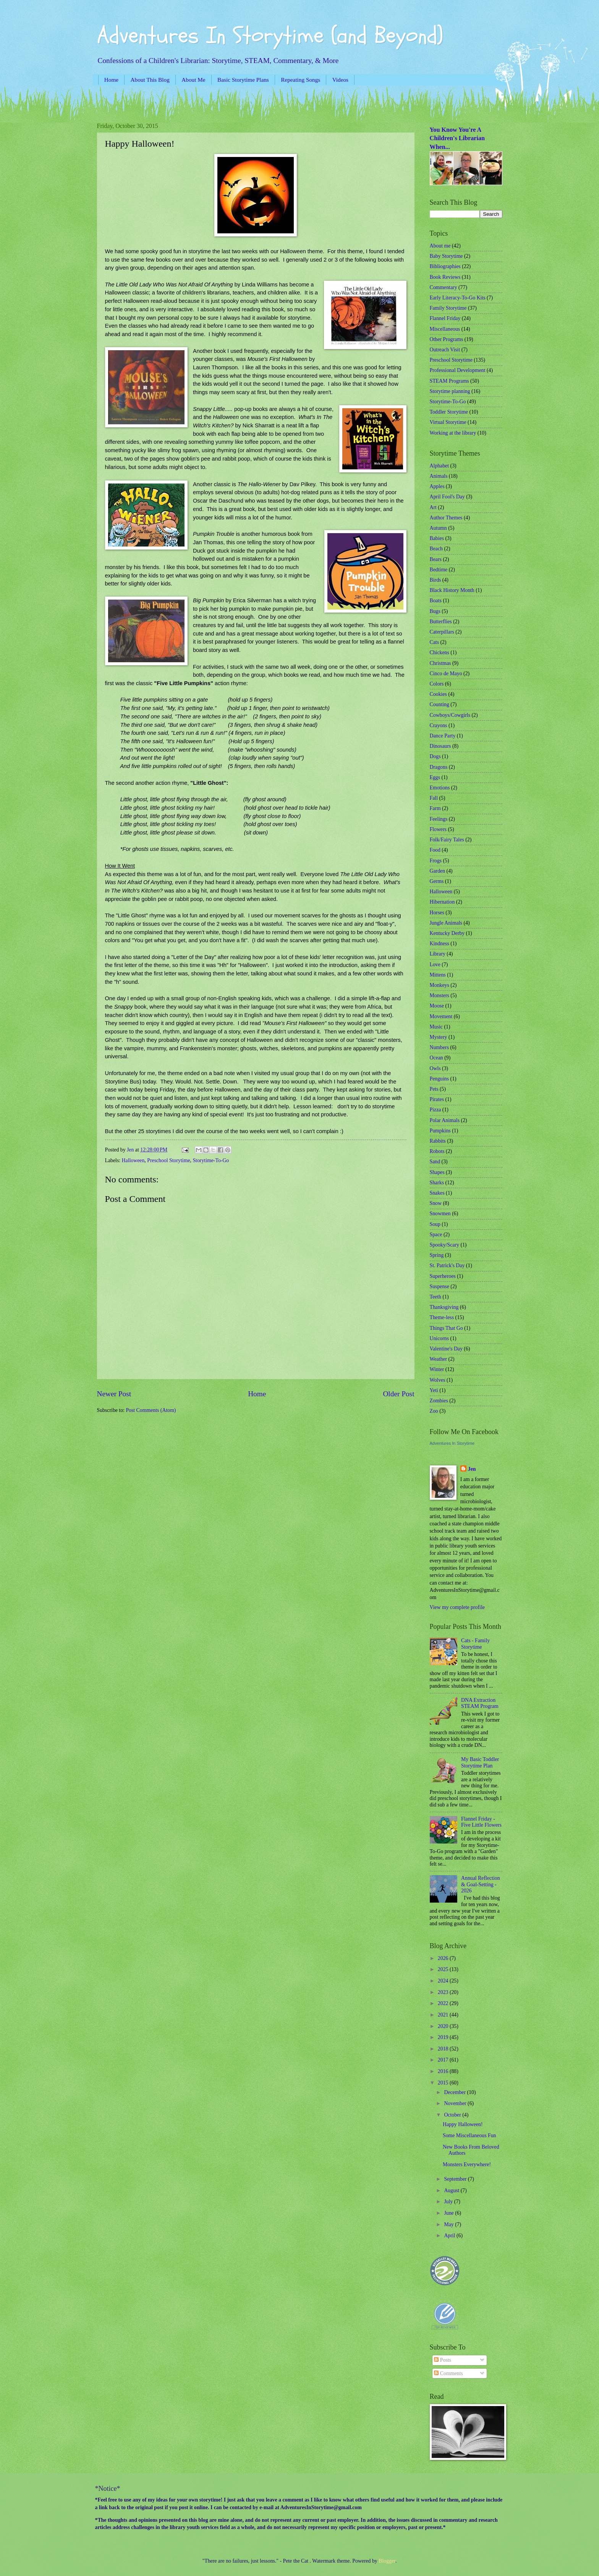 This screenshot has width=599, height=2576. I want to click on Fall, so click(434, 798).